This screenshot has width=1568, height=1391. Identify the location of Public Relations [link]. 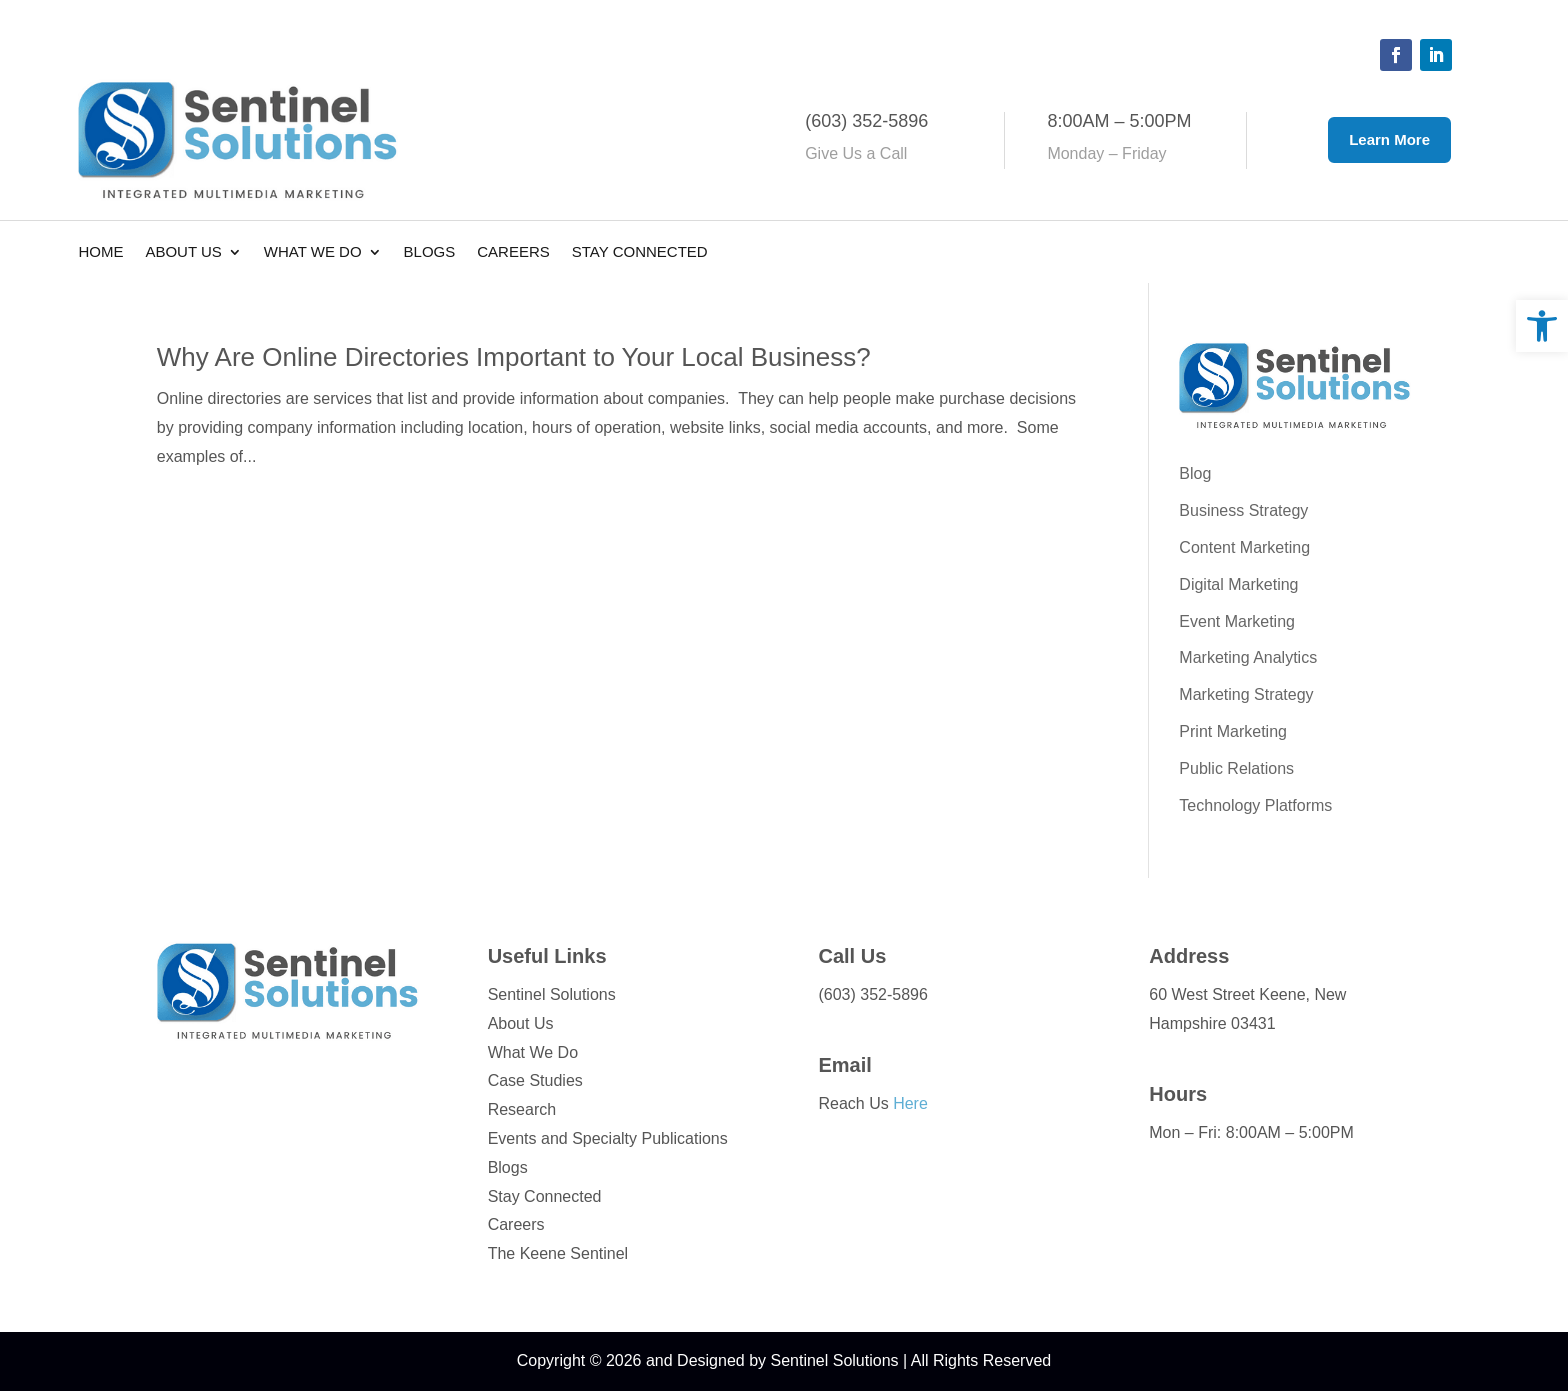
(1236, 768).